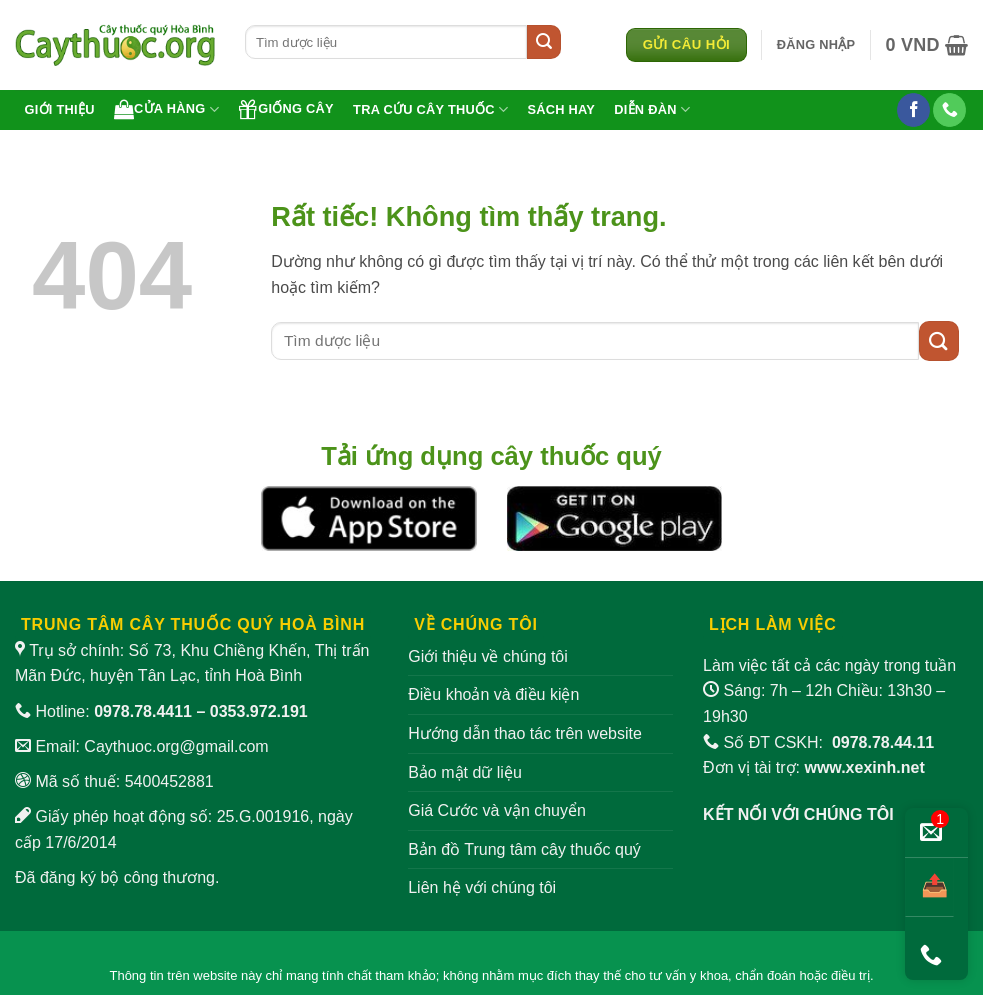  Describe the element at coordinates (949, 110) in the screenshot. I see `[Gọi cho chúng tôi]` at that location.